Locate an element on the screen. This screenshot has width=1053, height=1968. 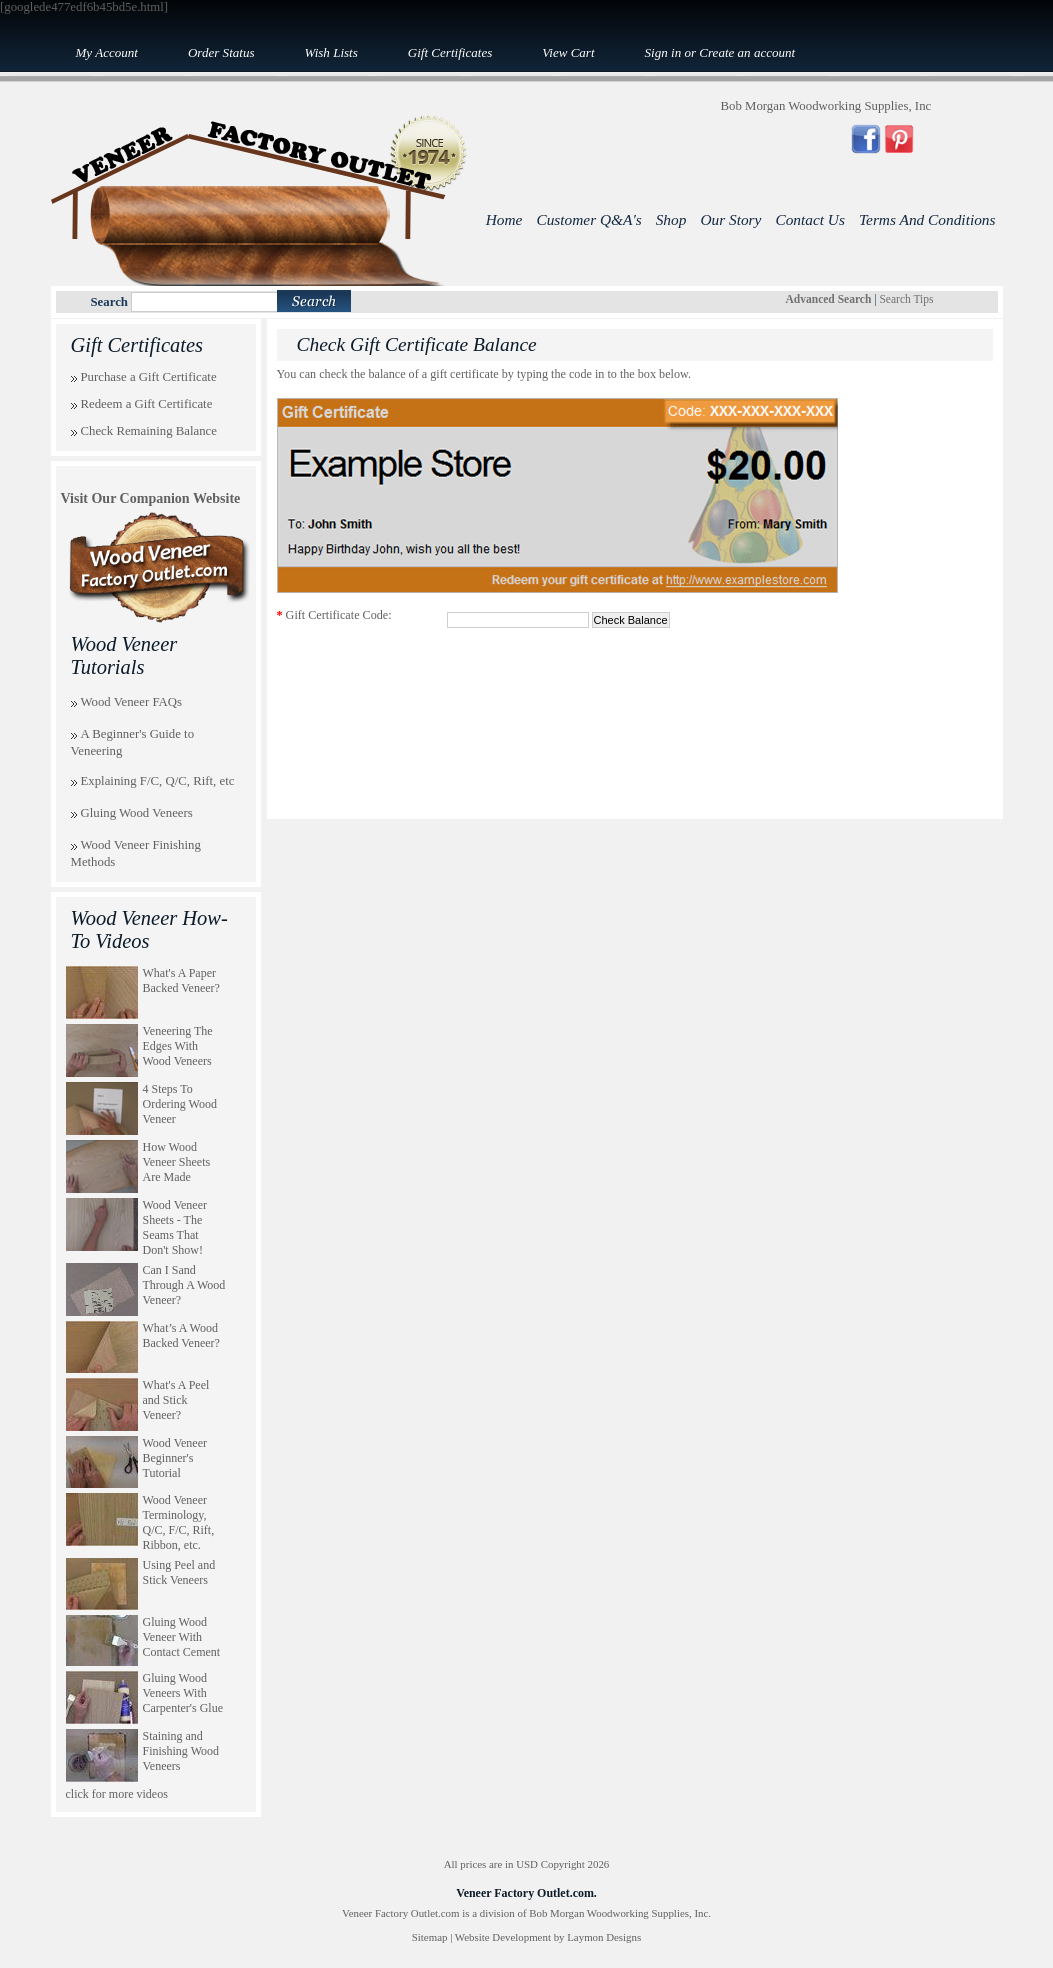
Wood Veneer Beginner's Tutorial is located at coordinates (175, 1458).